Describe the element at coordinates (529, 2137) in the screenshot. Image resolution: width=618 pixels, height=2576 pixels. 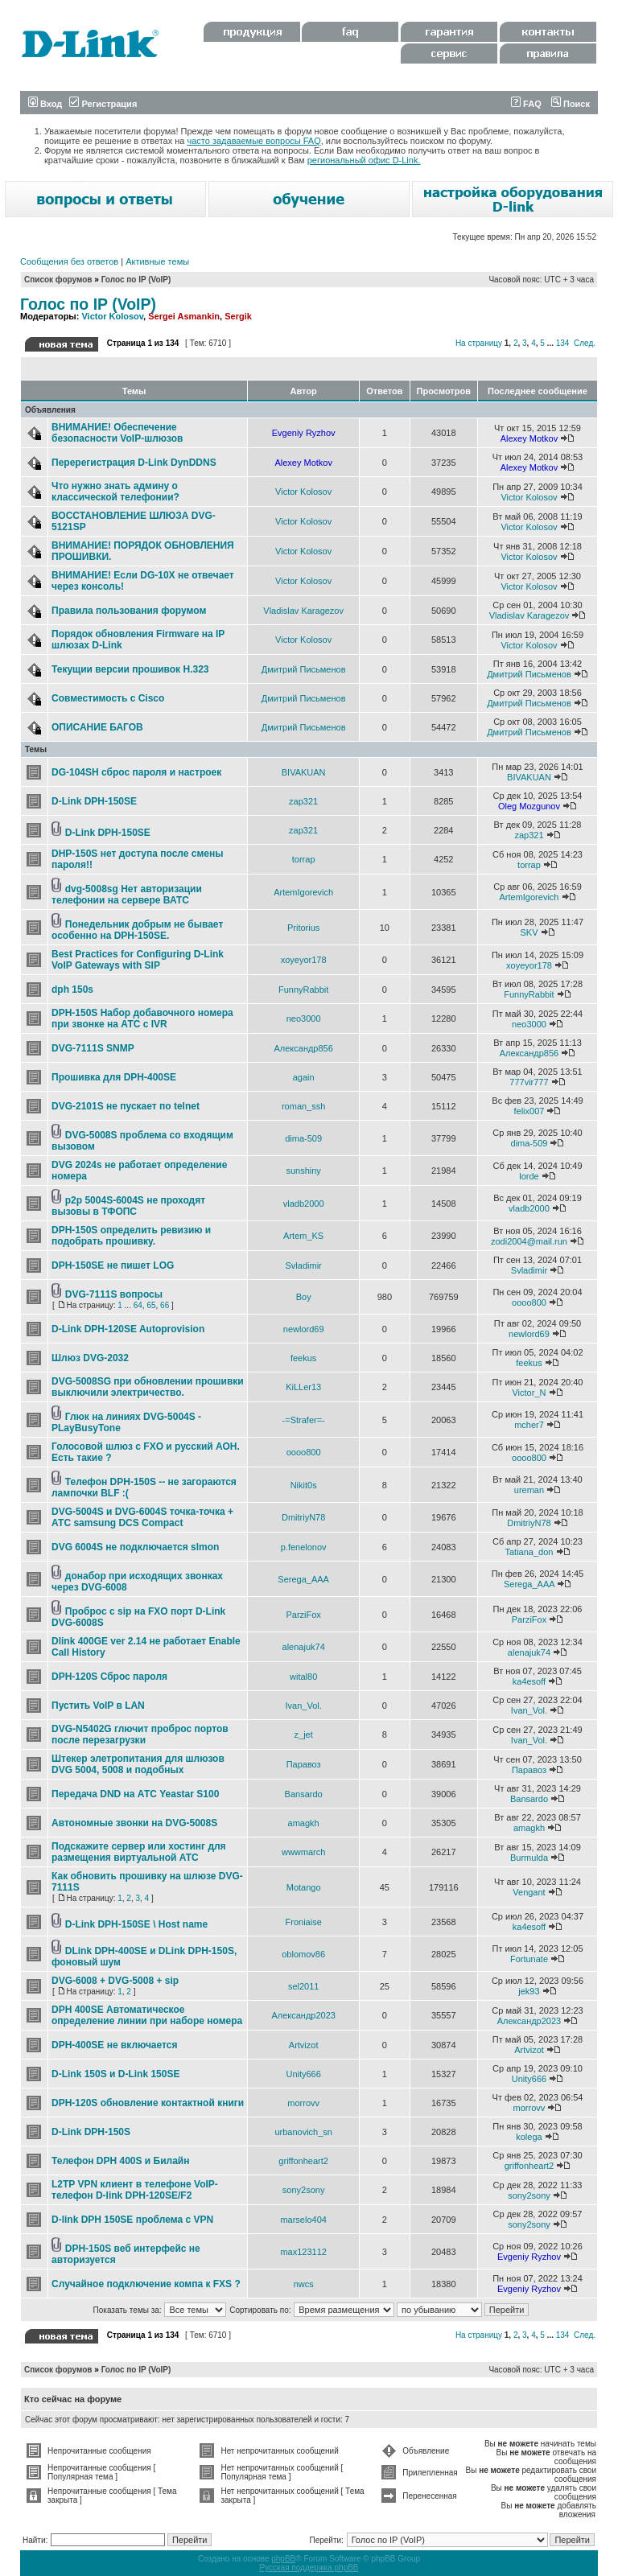
I see `kolega` at that location.